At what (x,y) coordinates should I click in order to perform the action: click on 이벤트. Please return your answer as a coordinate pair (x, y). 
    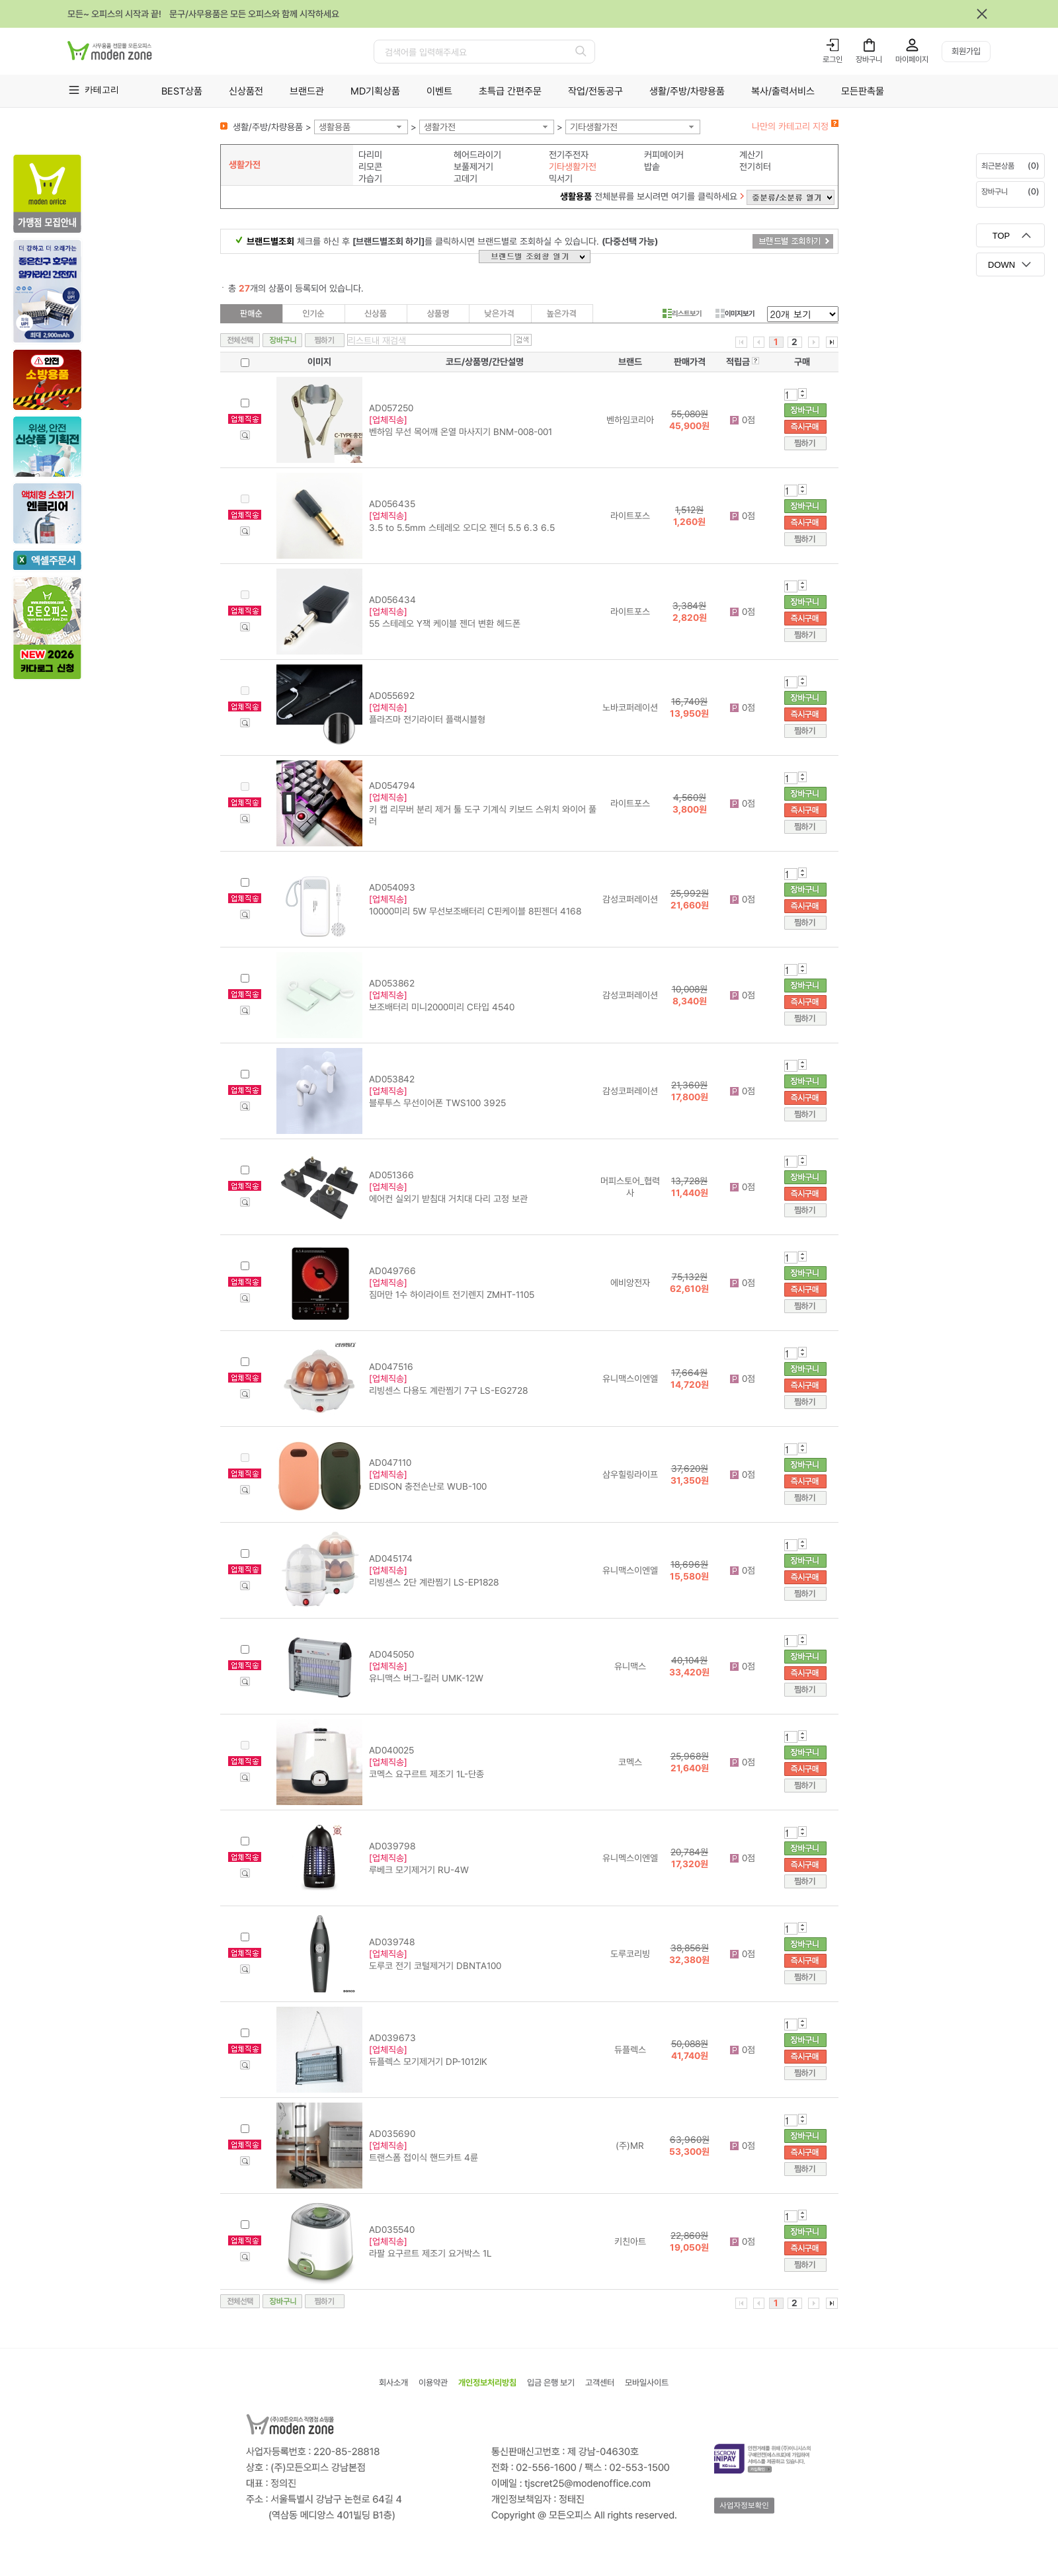
    Looking at the image, I should click on (439, 91).